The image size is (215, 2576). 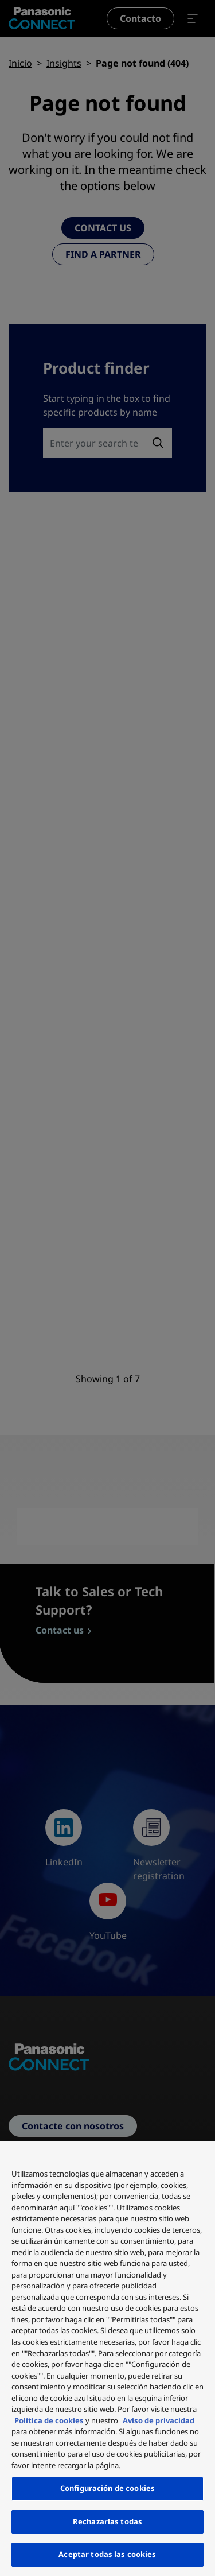 I want to click on Configuración de cookies, so click(x=107, y=2488).